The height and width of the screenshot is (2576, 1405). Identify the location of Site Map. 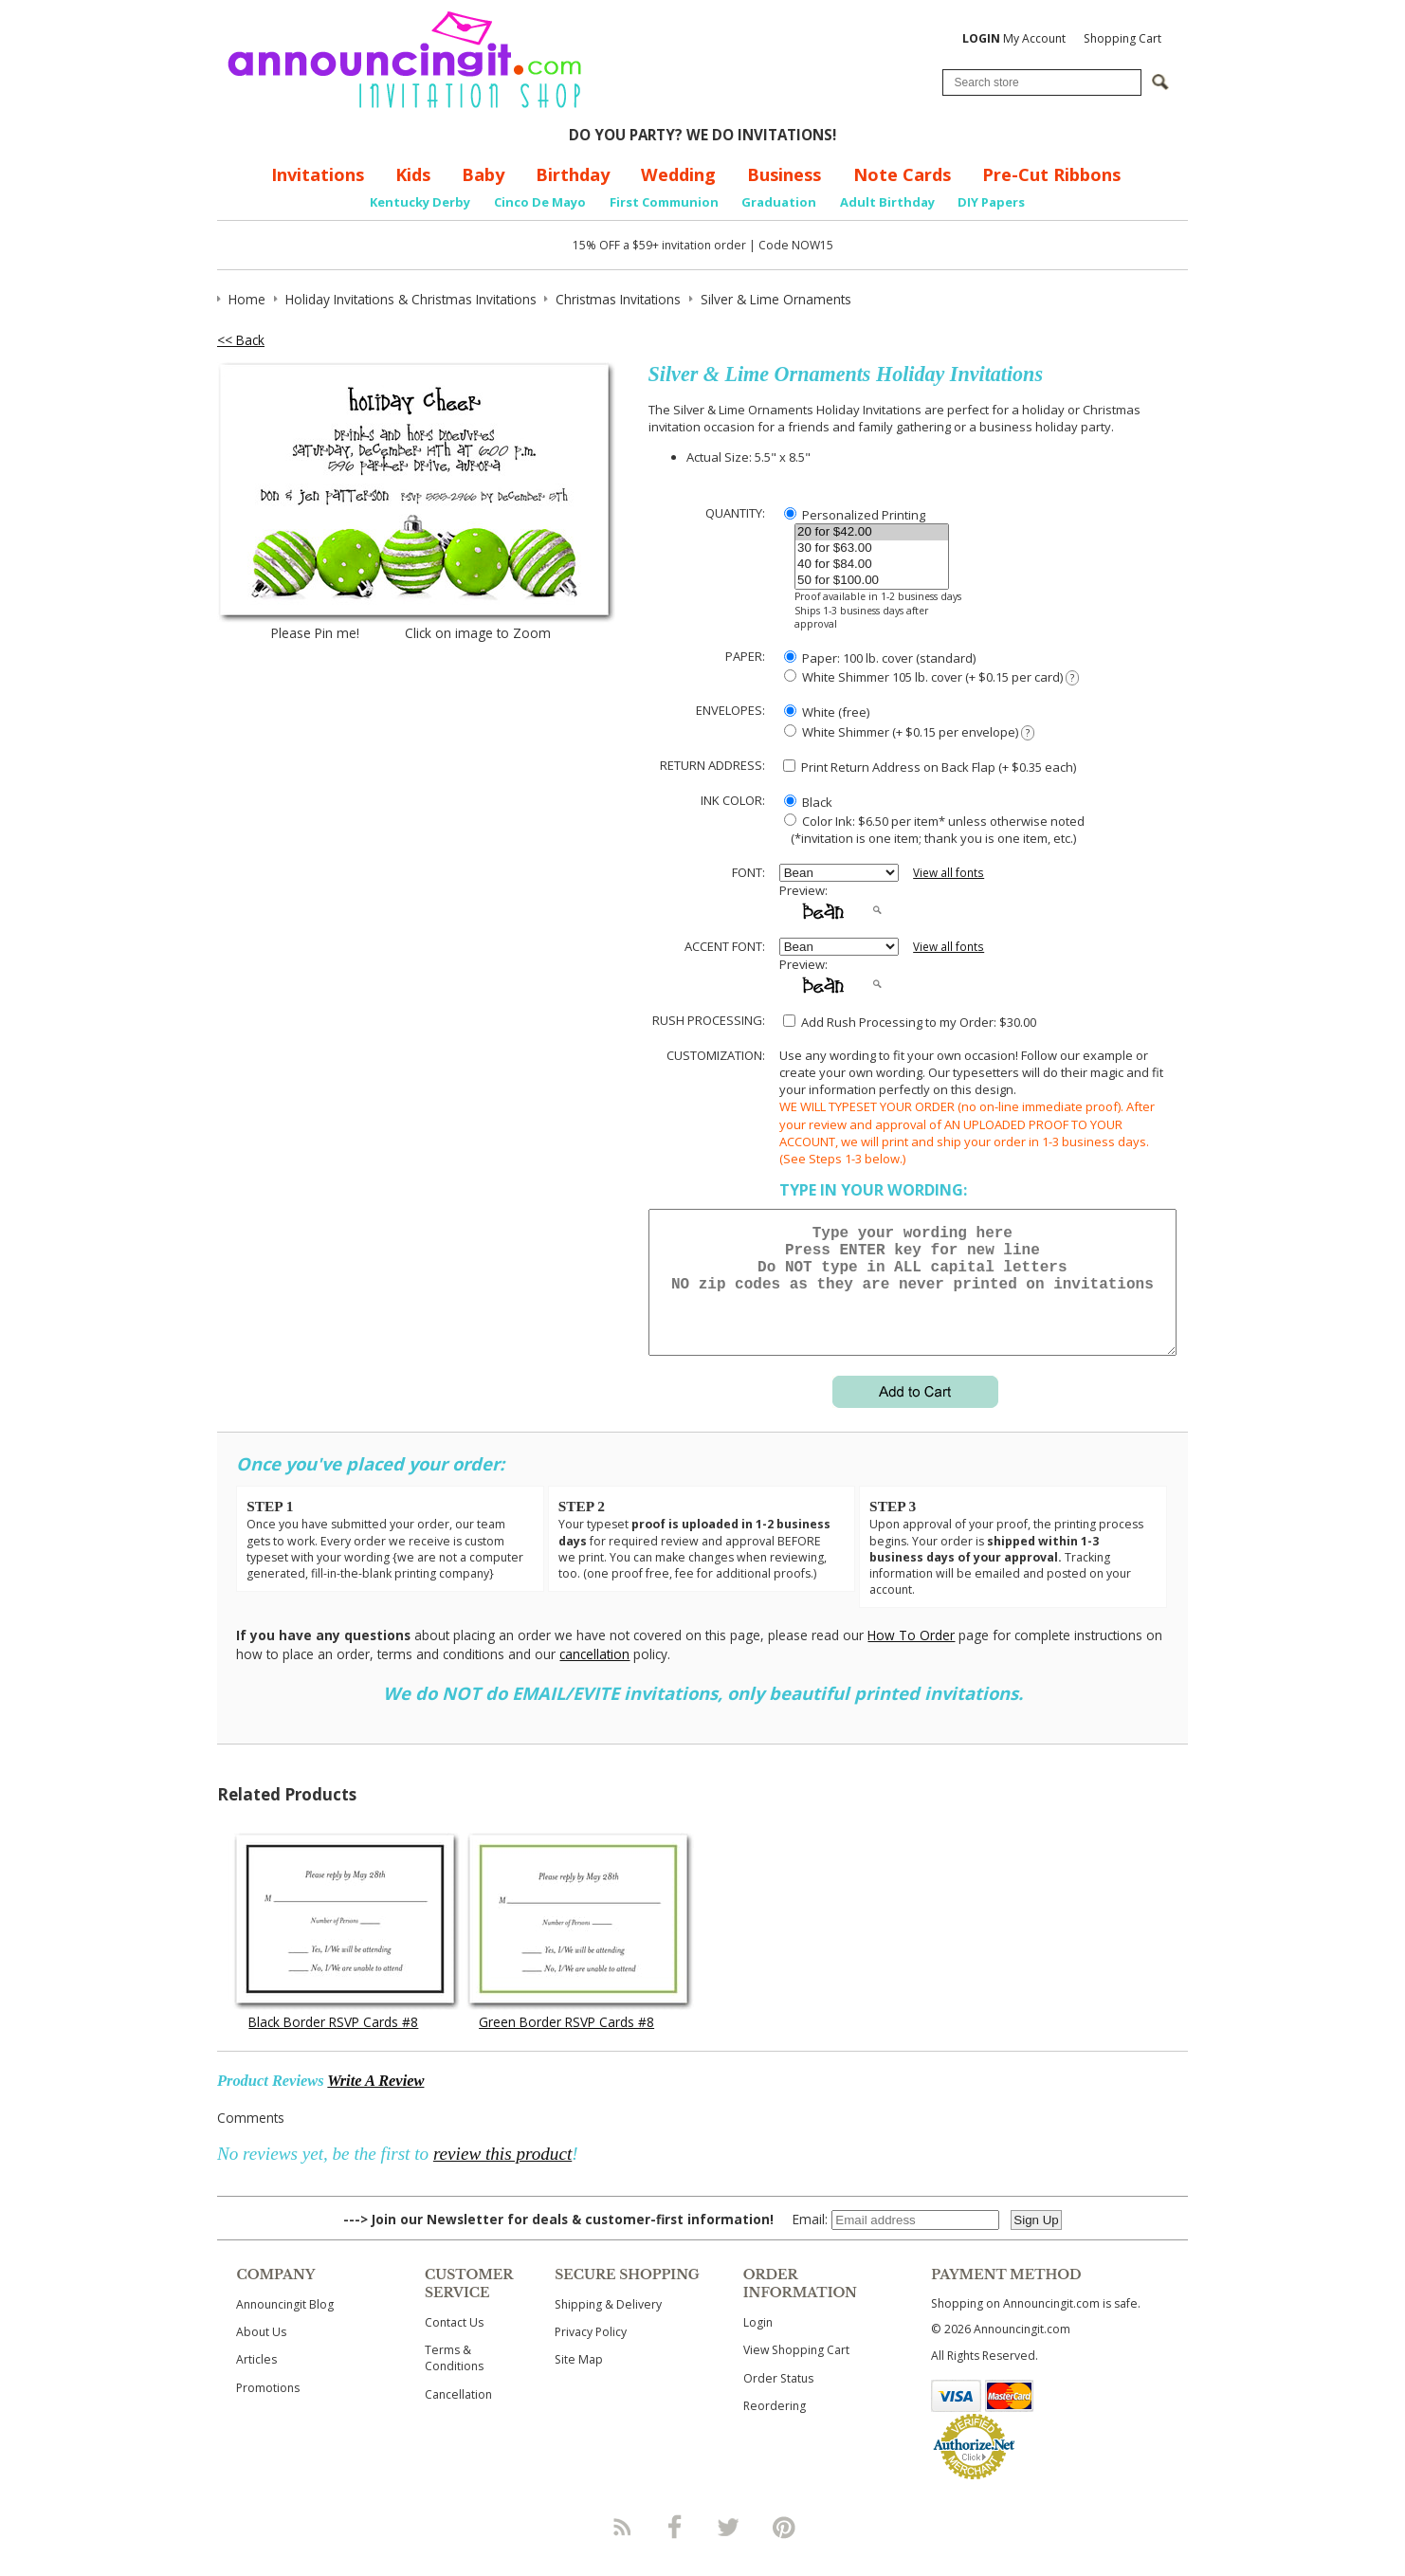
(579, 2382).